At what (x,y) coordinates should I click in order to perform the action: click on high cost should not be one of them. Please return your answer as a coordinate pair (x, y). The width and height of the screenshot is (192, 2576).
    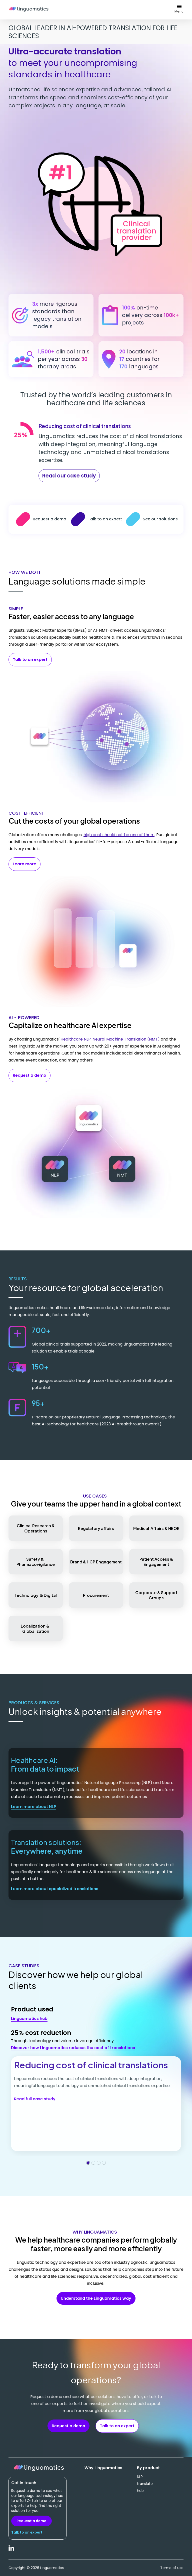
    Looking at the image, I should click on (119, 835).